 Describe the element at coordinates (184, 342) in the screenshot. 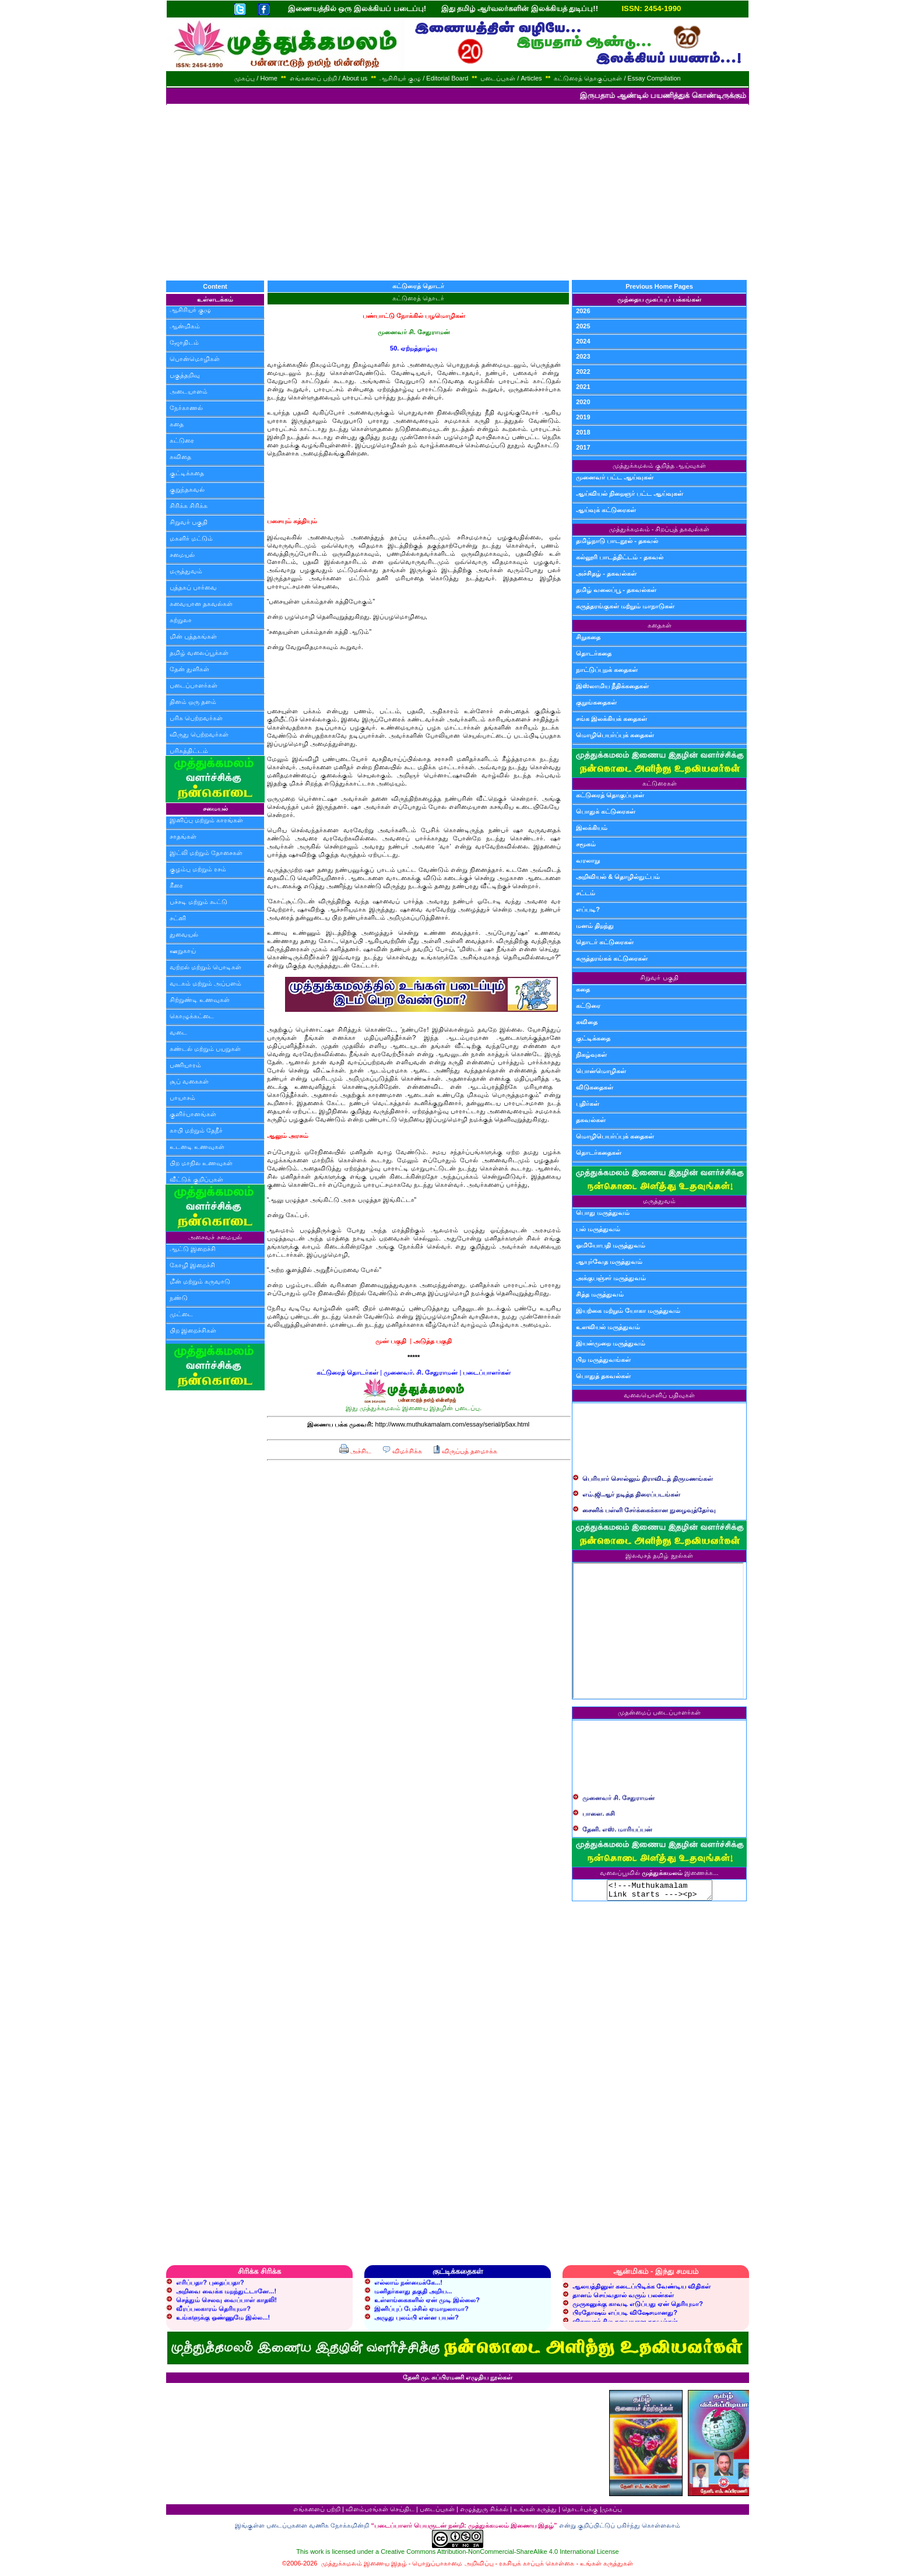

I see `ஜோதிடம்` at that location.